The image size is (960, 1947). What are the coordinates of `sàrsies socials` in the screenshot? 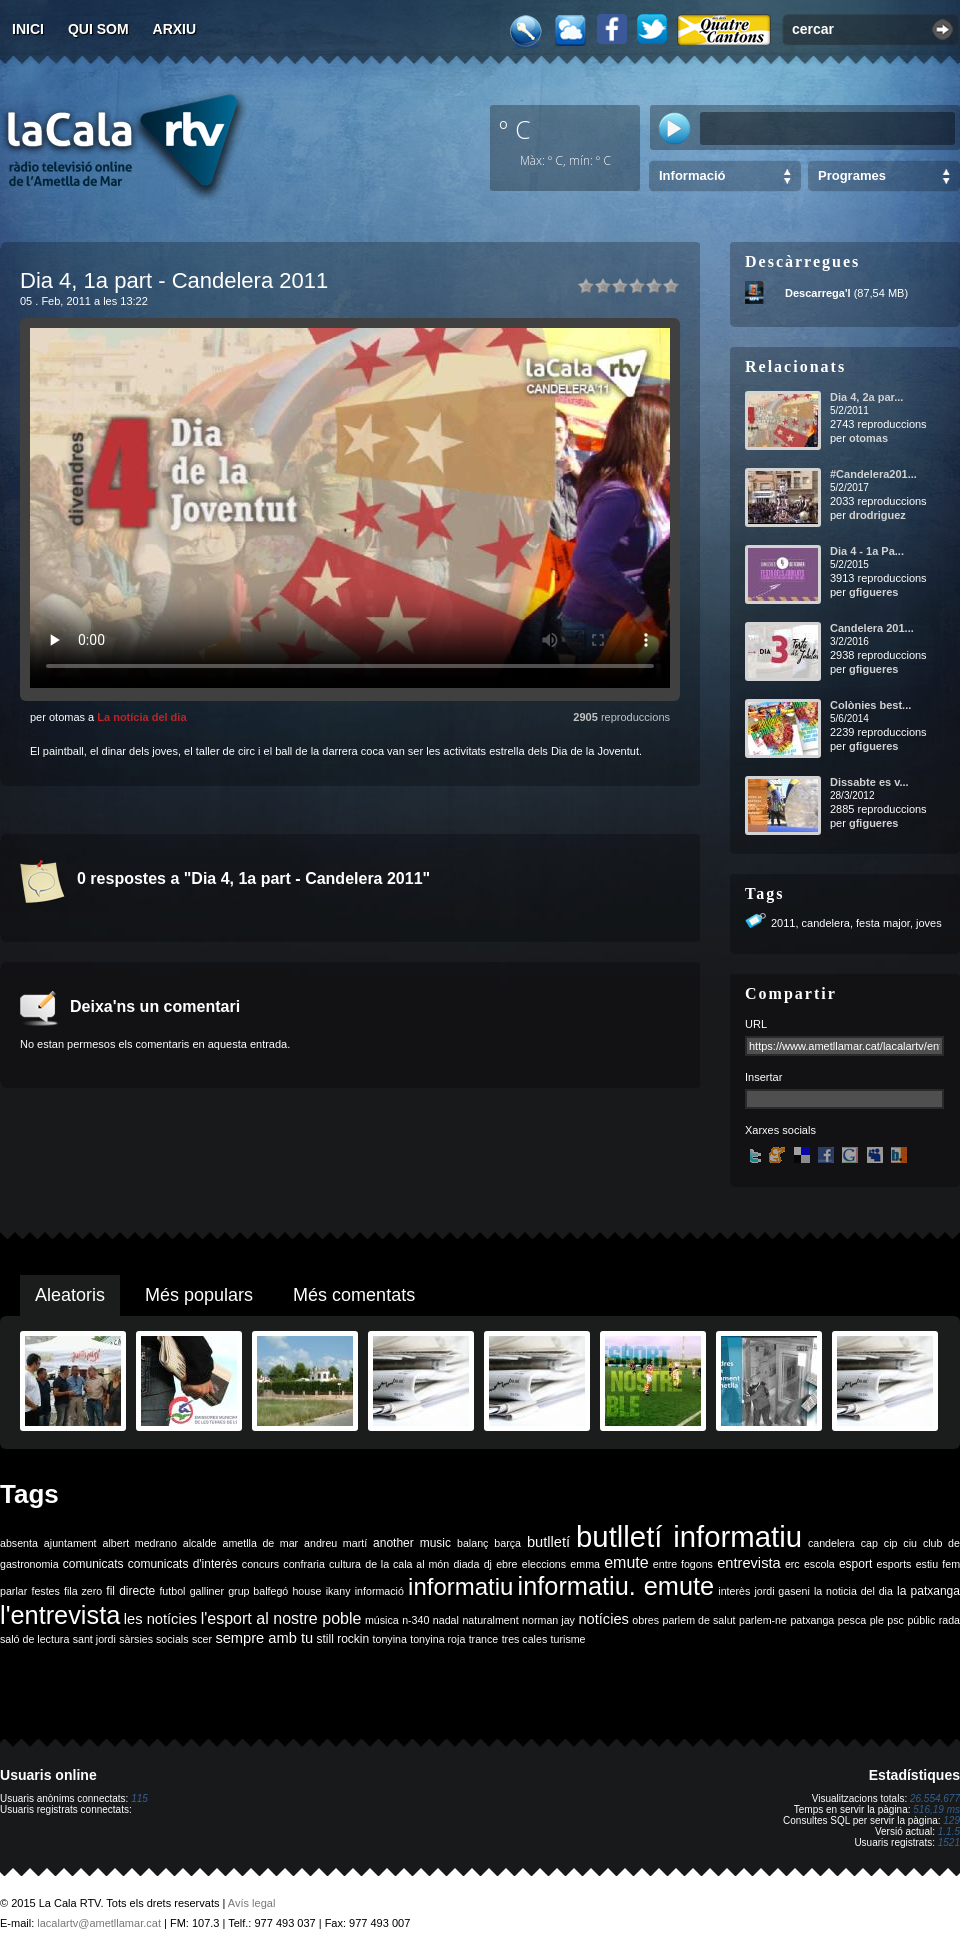 It's located at (153, 1639).